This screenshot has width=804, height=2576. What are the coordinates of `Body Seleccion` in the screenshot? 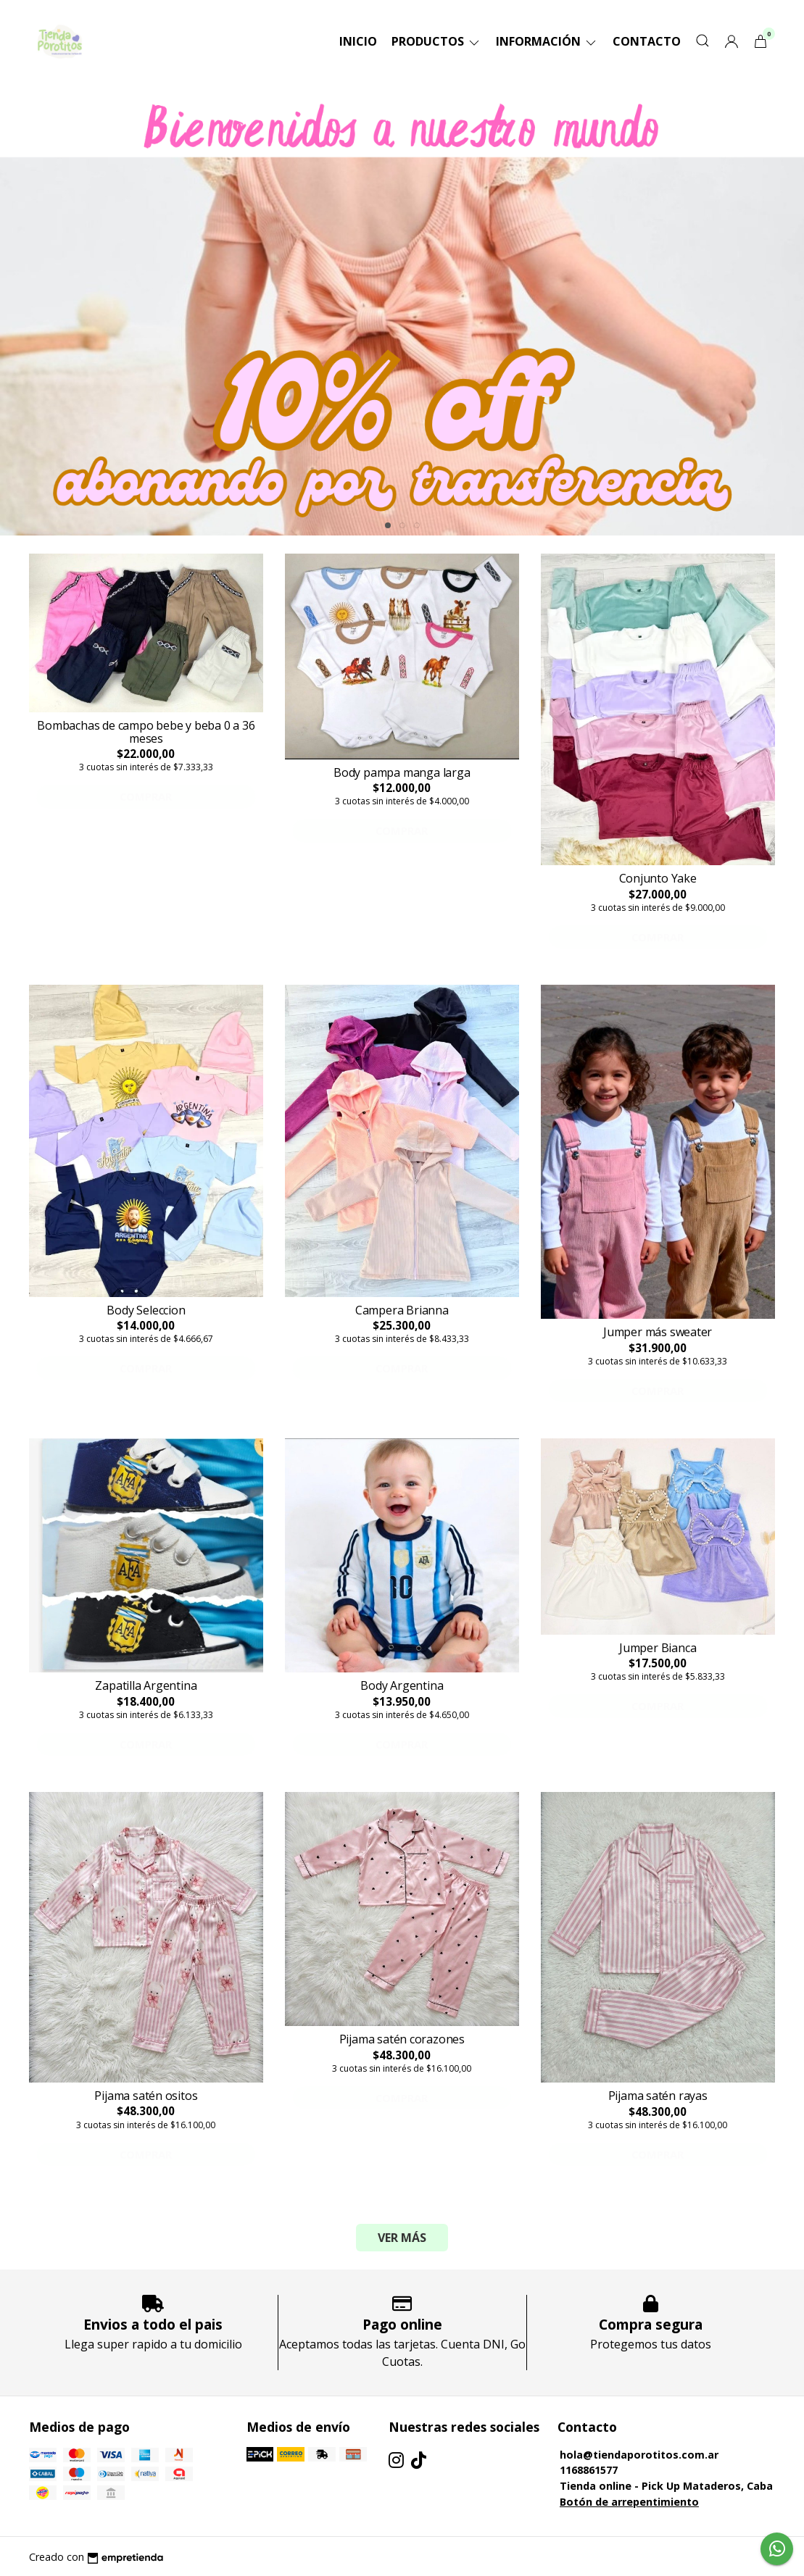 It's located at (146, 1310).